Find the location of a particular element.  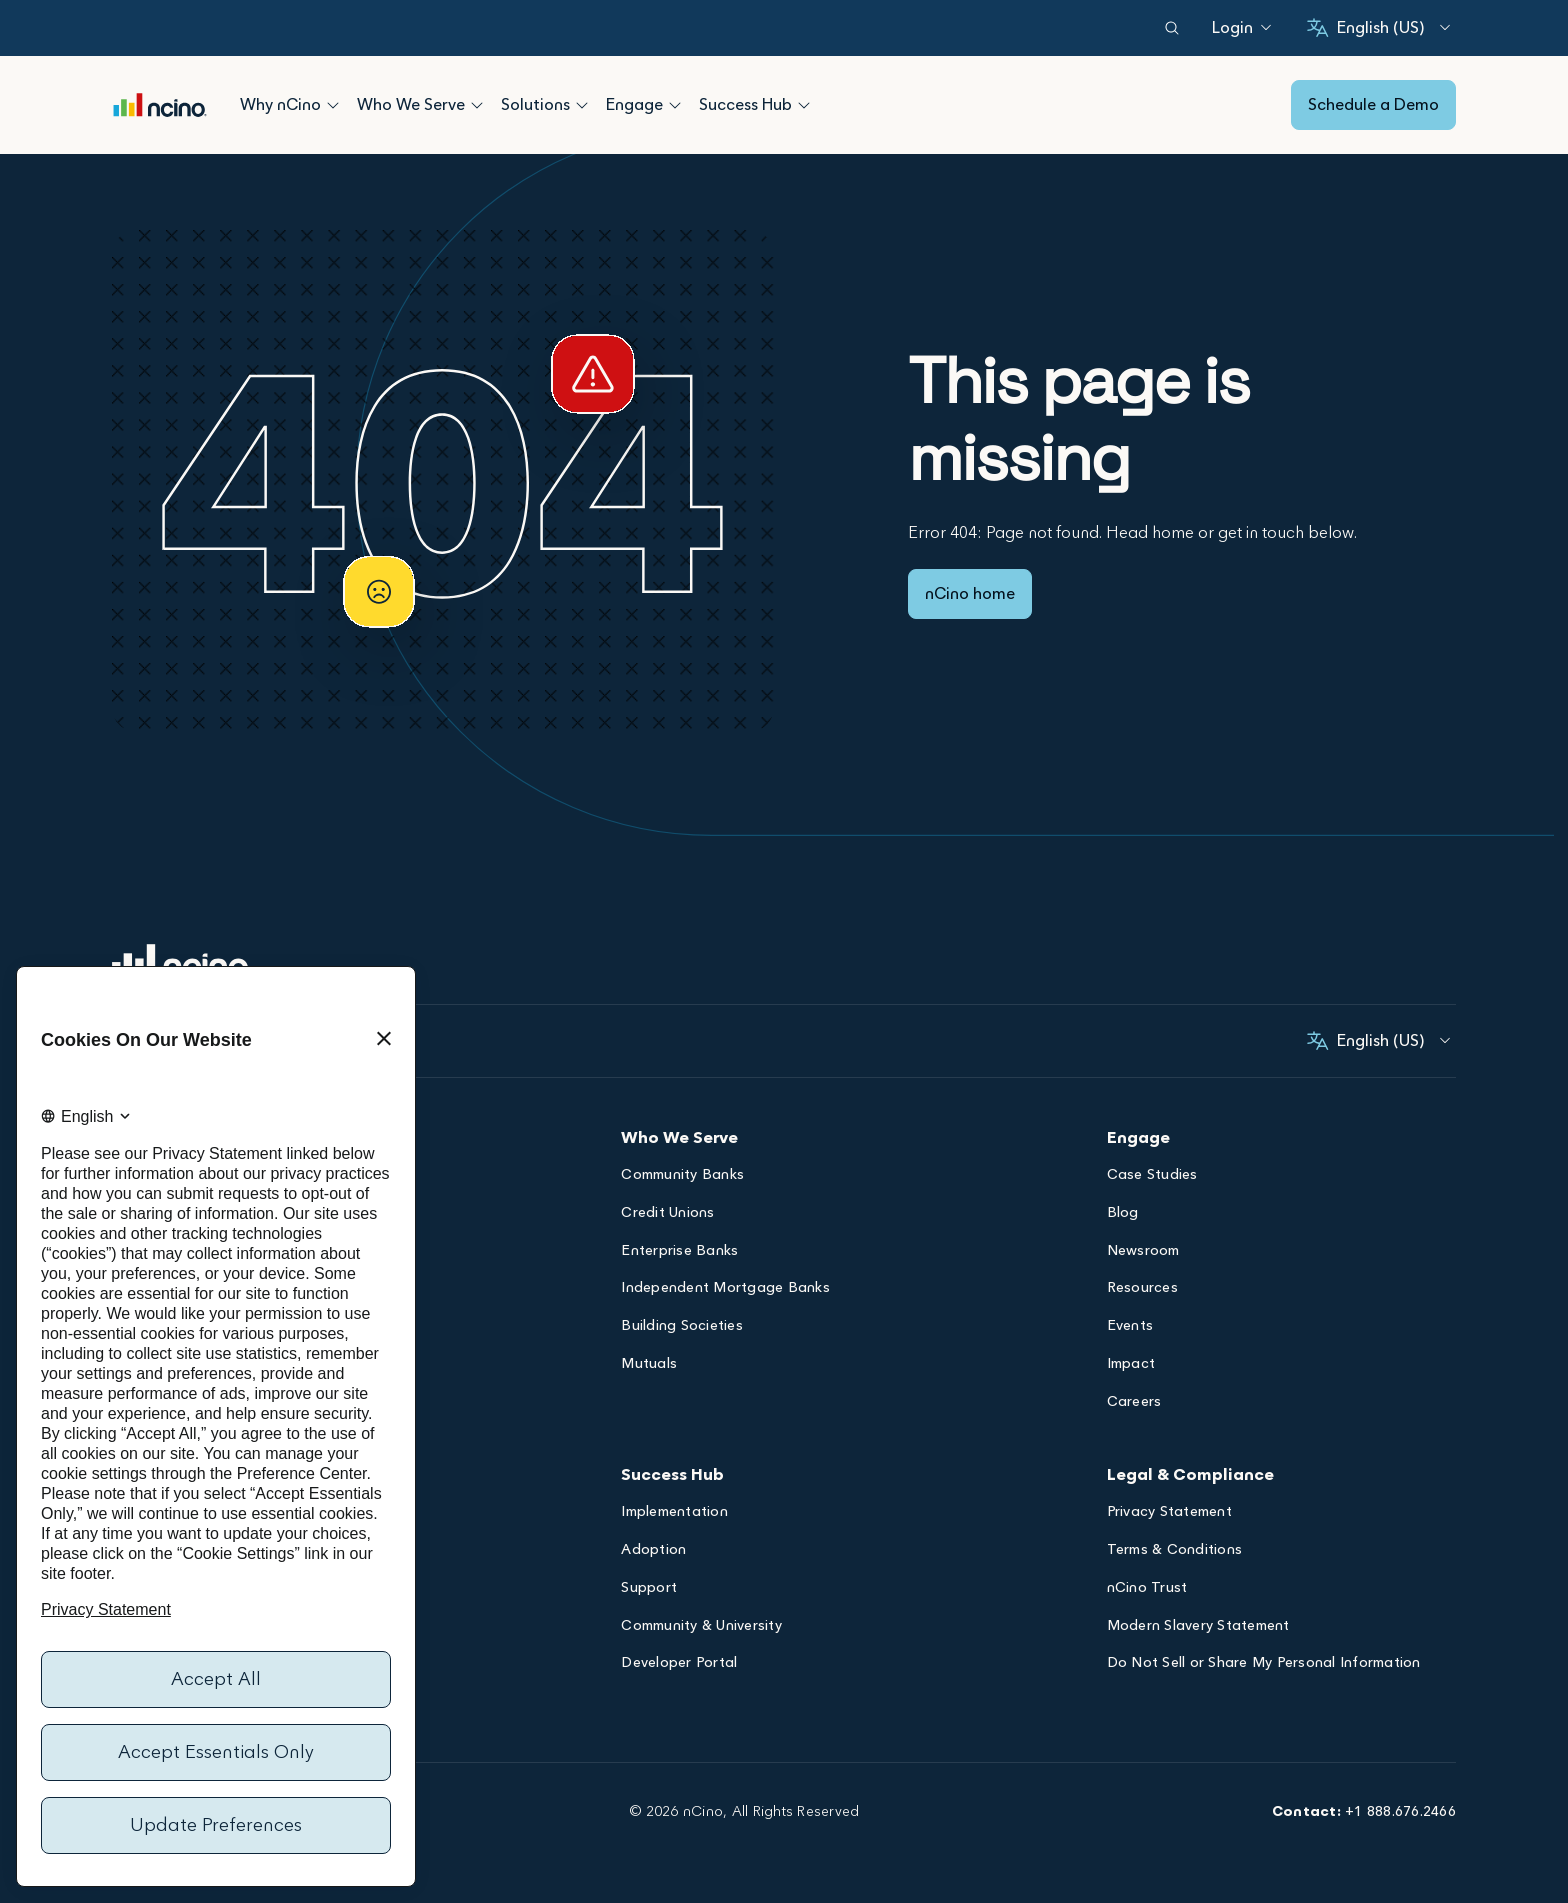

Do Not Sell or Share My Personal Information [Opens Do Not Sell or Share My Personal Information dialog] is located at coordinates (1264, 1664).